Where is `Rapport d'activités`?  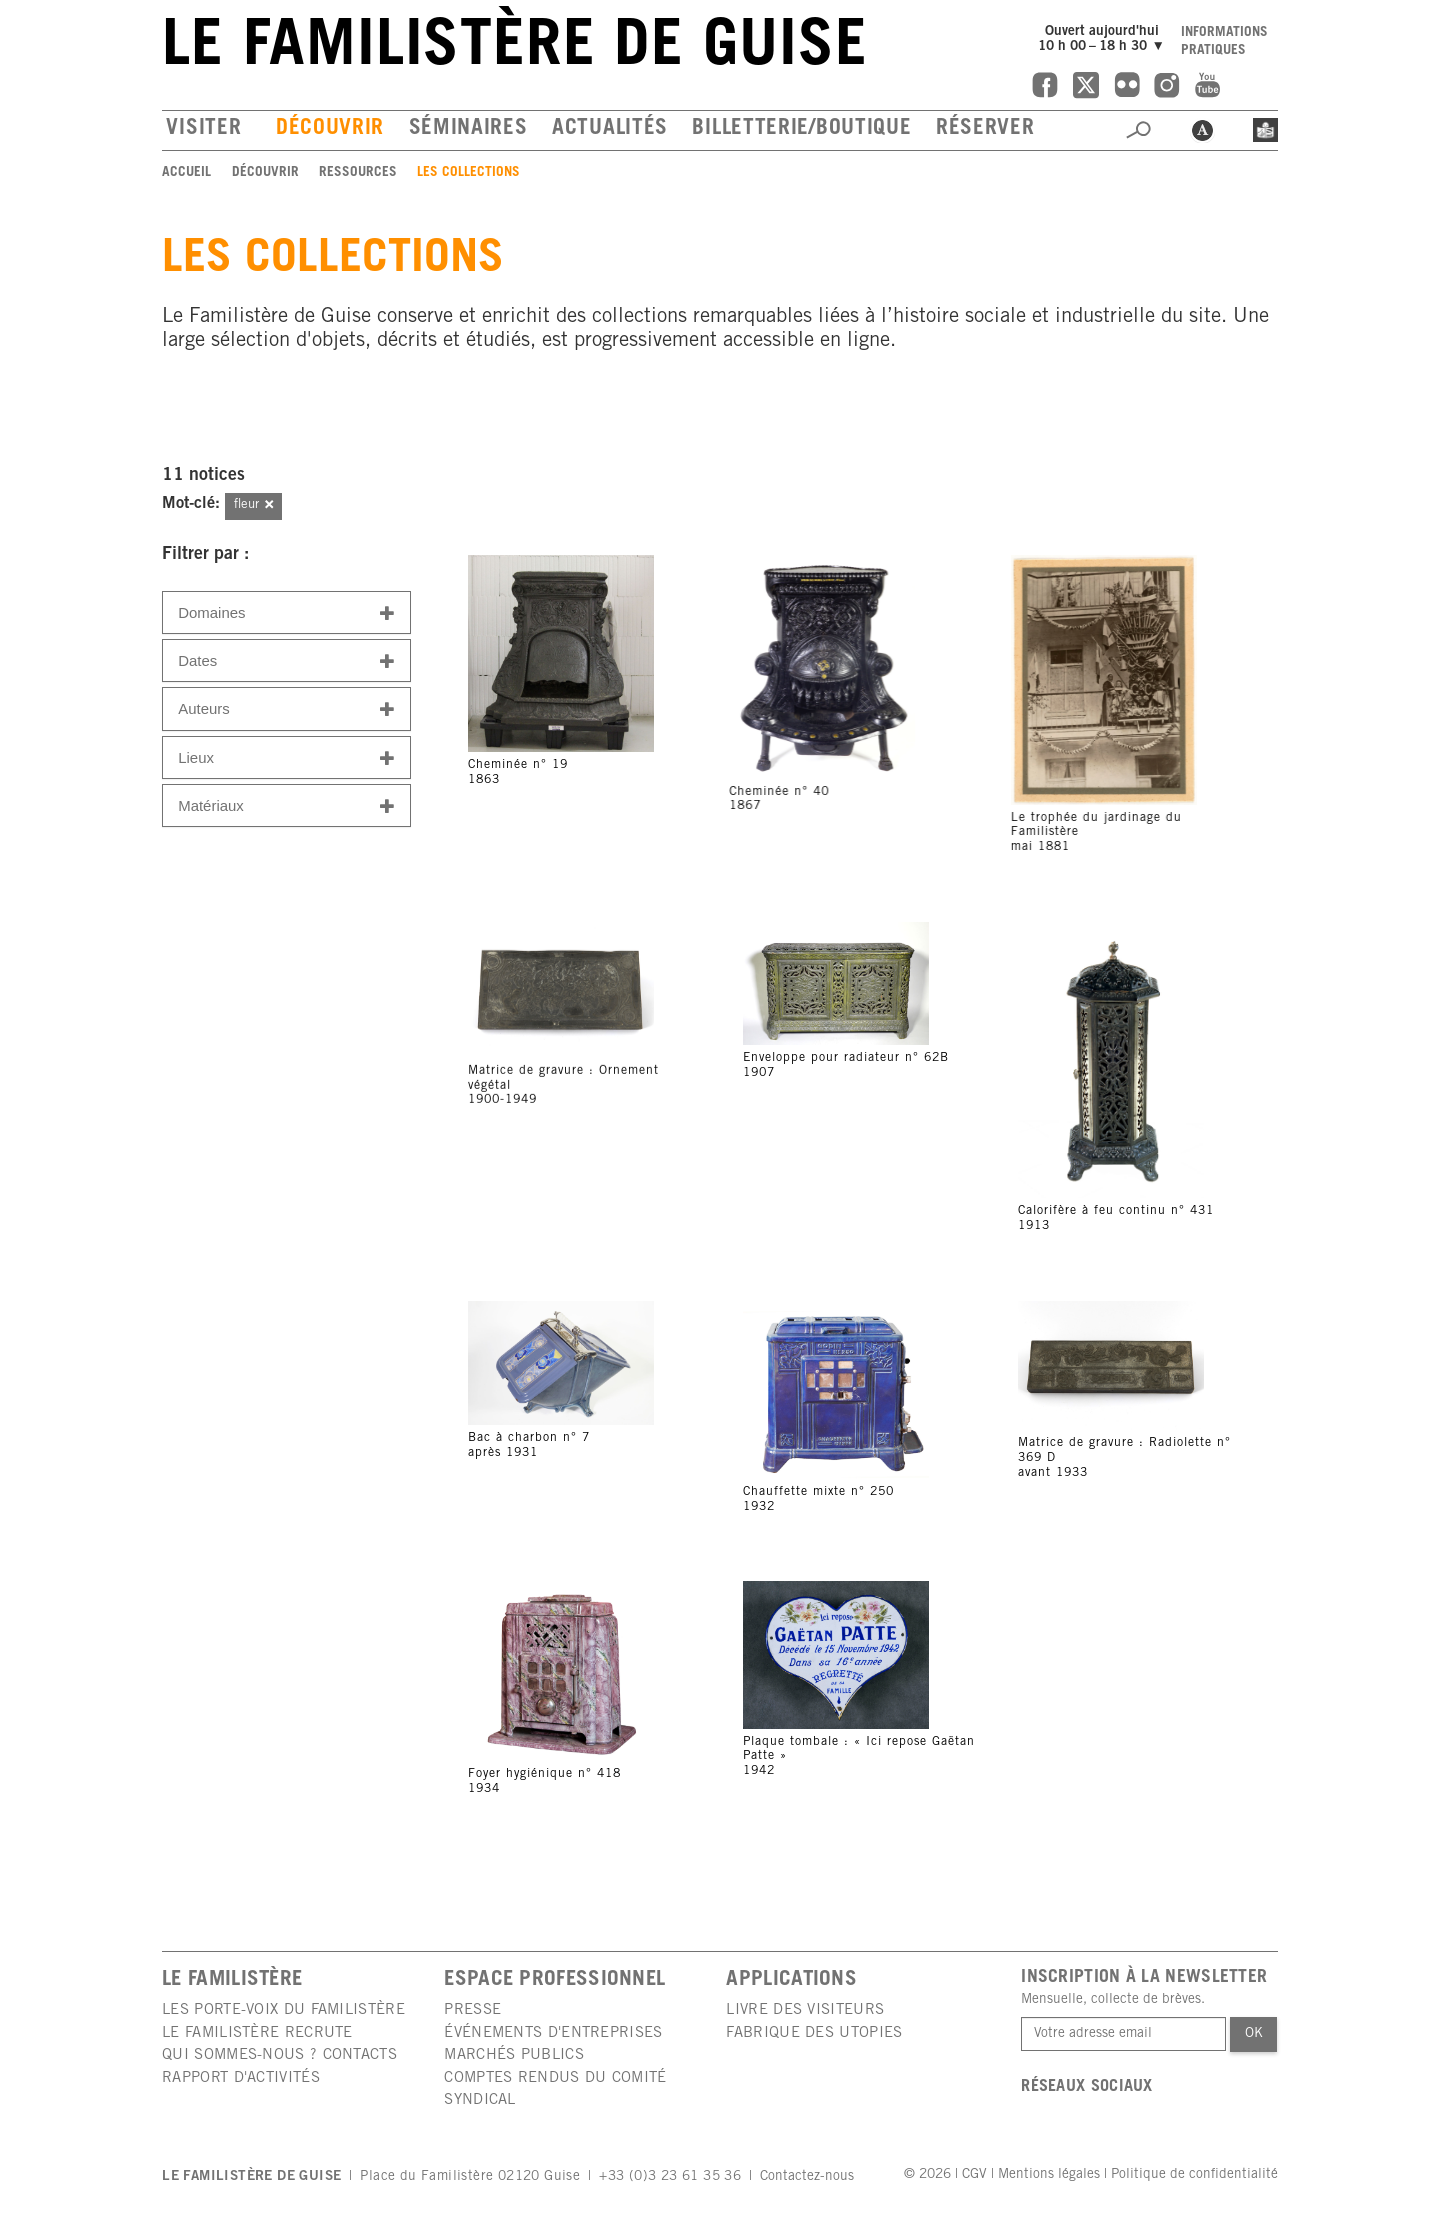
Rapport d'activités is located at coordinates (241, 2078).